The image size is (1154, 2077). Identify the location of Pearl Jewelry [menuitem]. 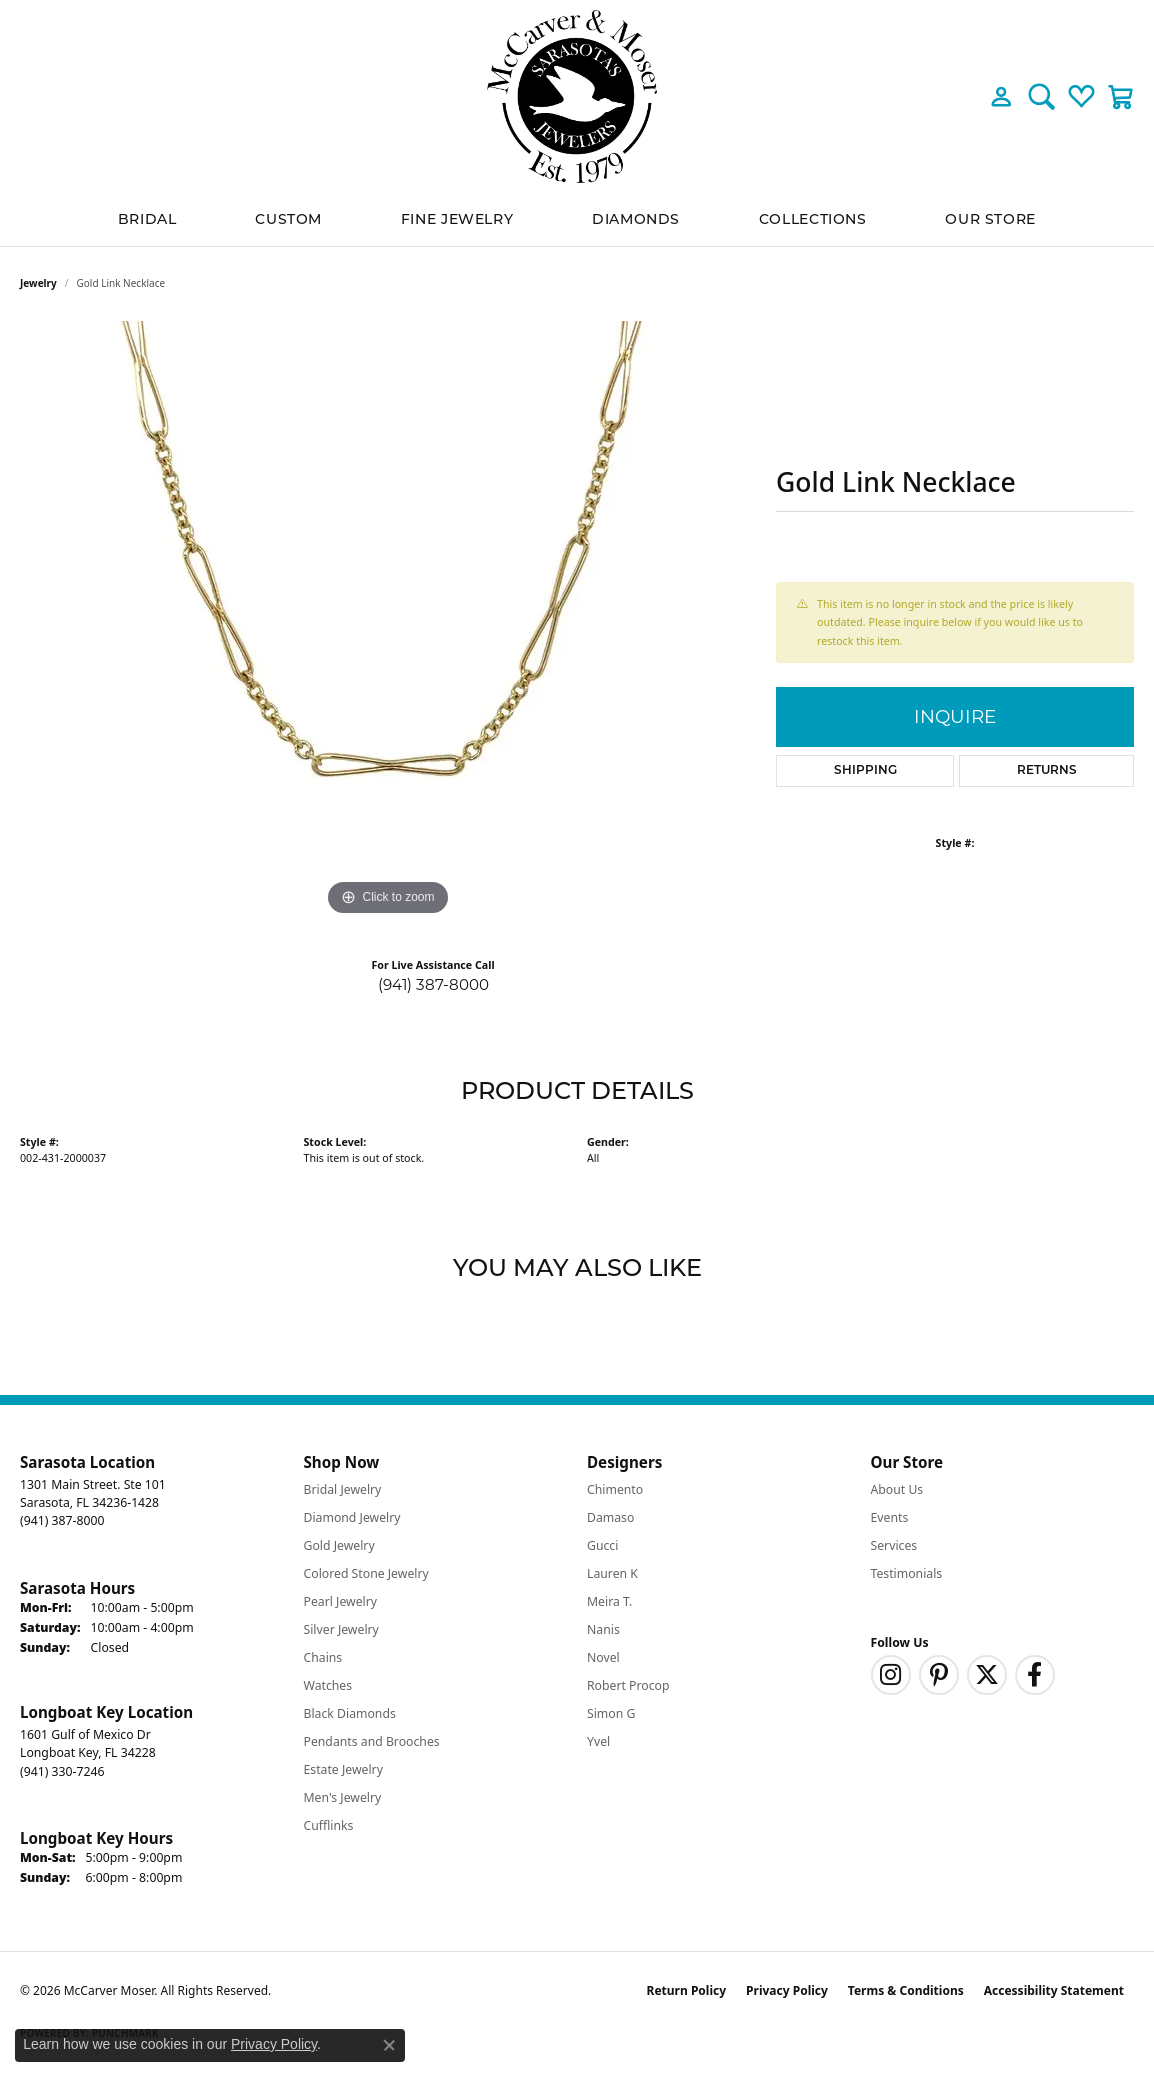
(341, 1601).